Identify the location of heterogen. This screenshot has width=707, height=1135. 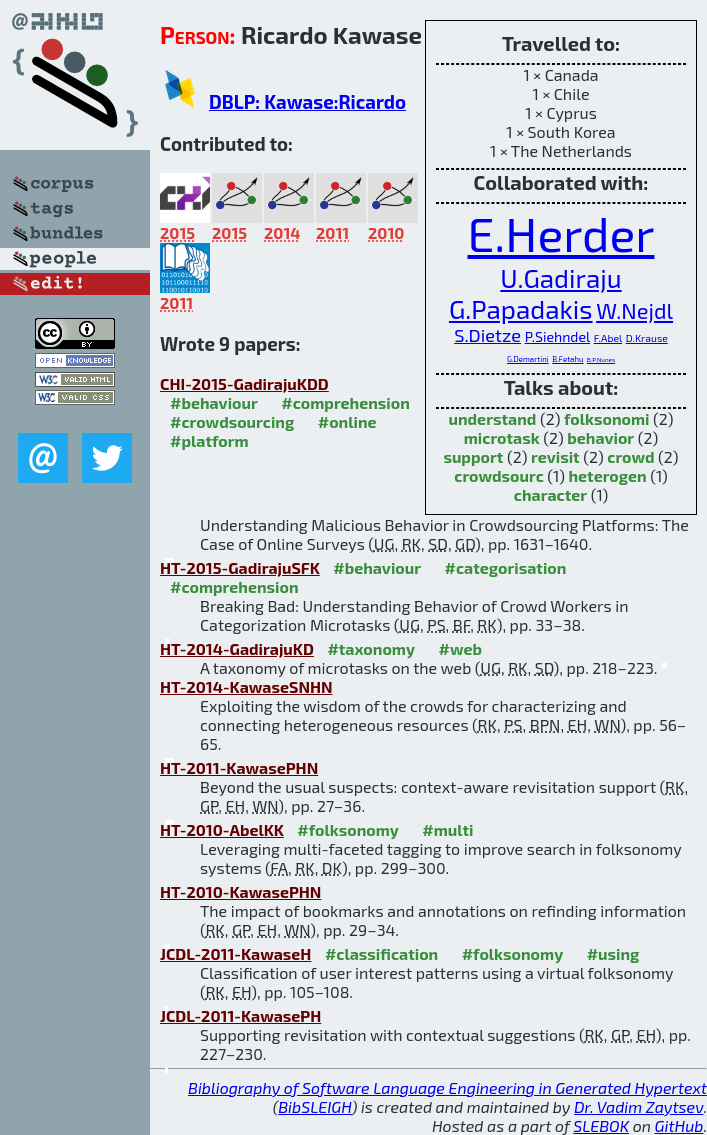
(607, 475).